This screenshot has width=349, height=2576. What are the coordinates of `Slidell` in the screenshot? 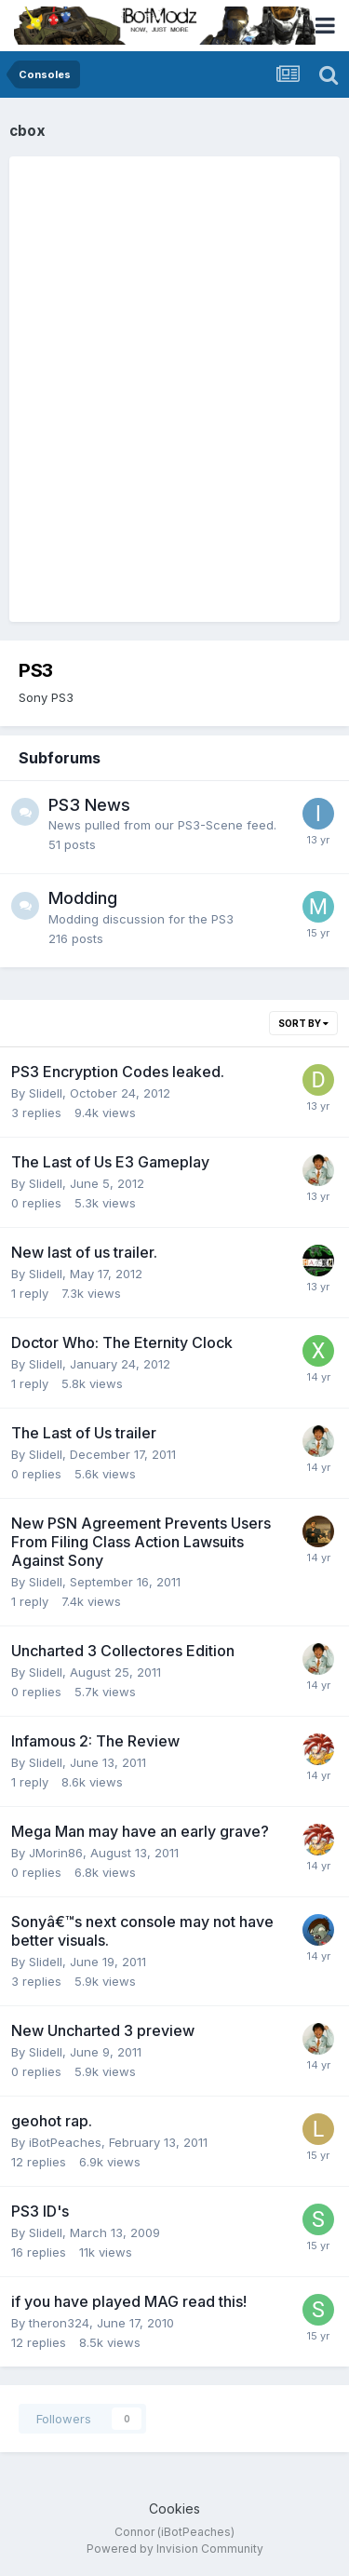 It's located at (45, 1093).